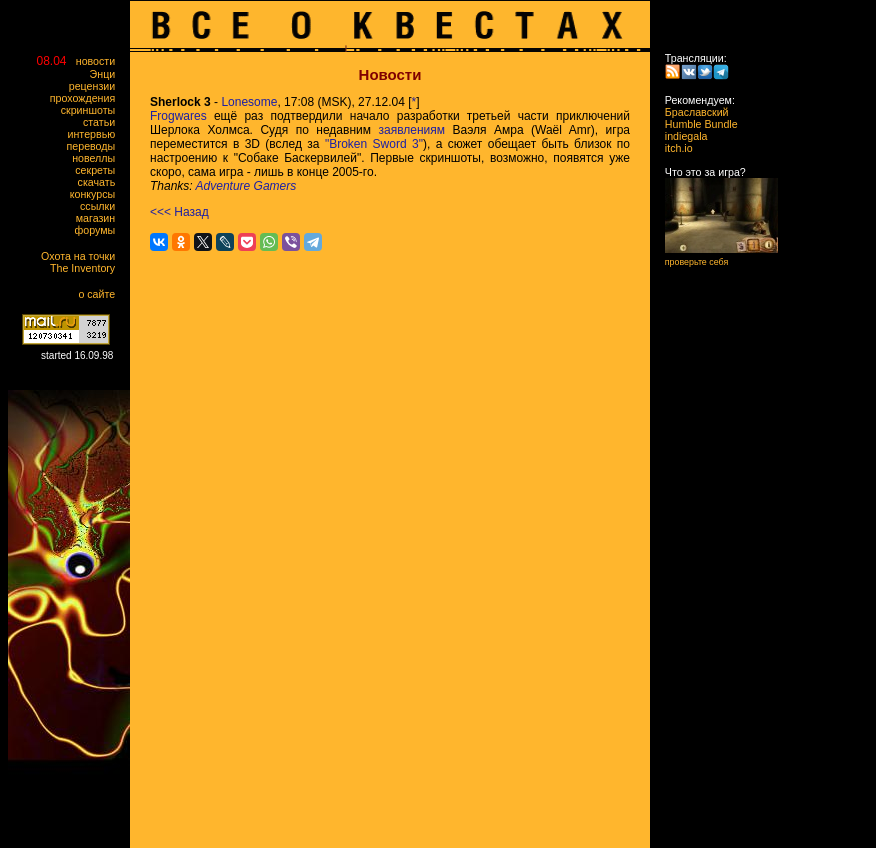 Image resolution: width=876 pixels, height=848 pixels. What do you see at coordinates (101, 294) in the screenshot?
I see `о сайте` at bounding box center [101, 294].